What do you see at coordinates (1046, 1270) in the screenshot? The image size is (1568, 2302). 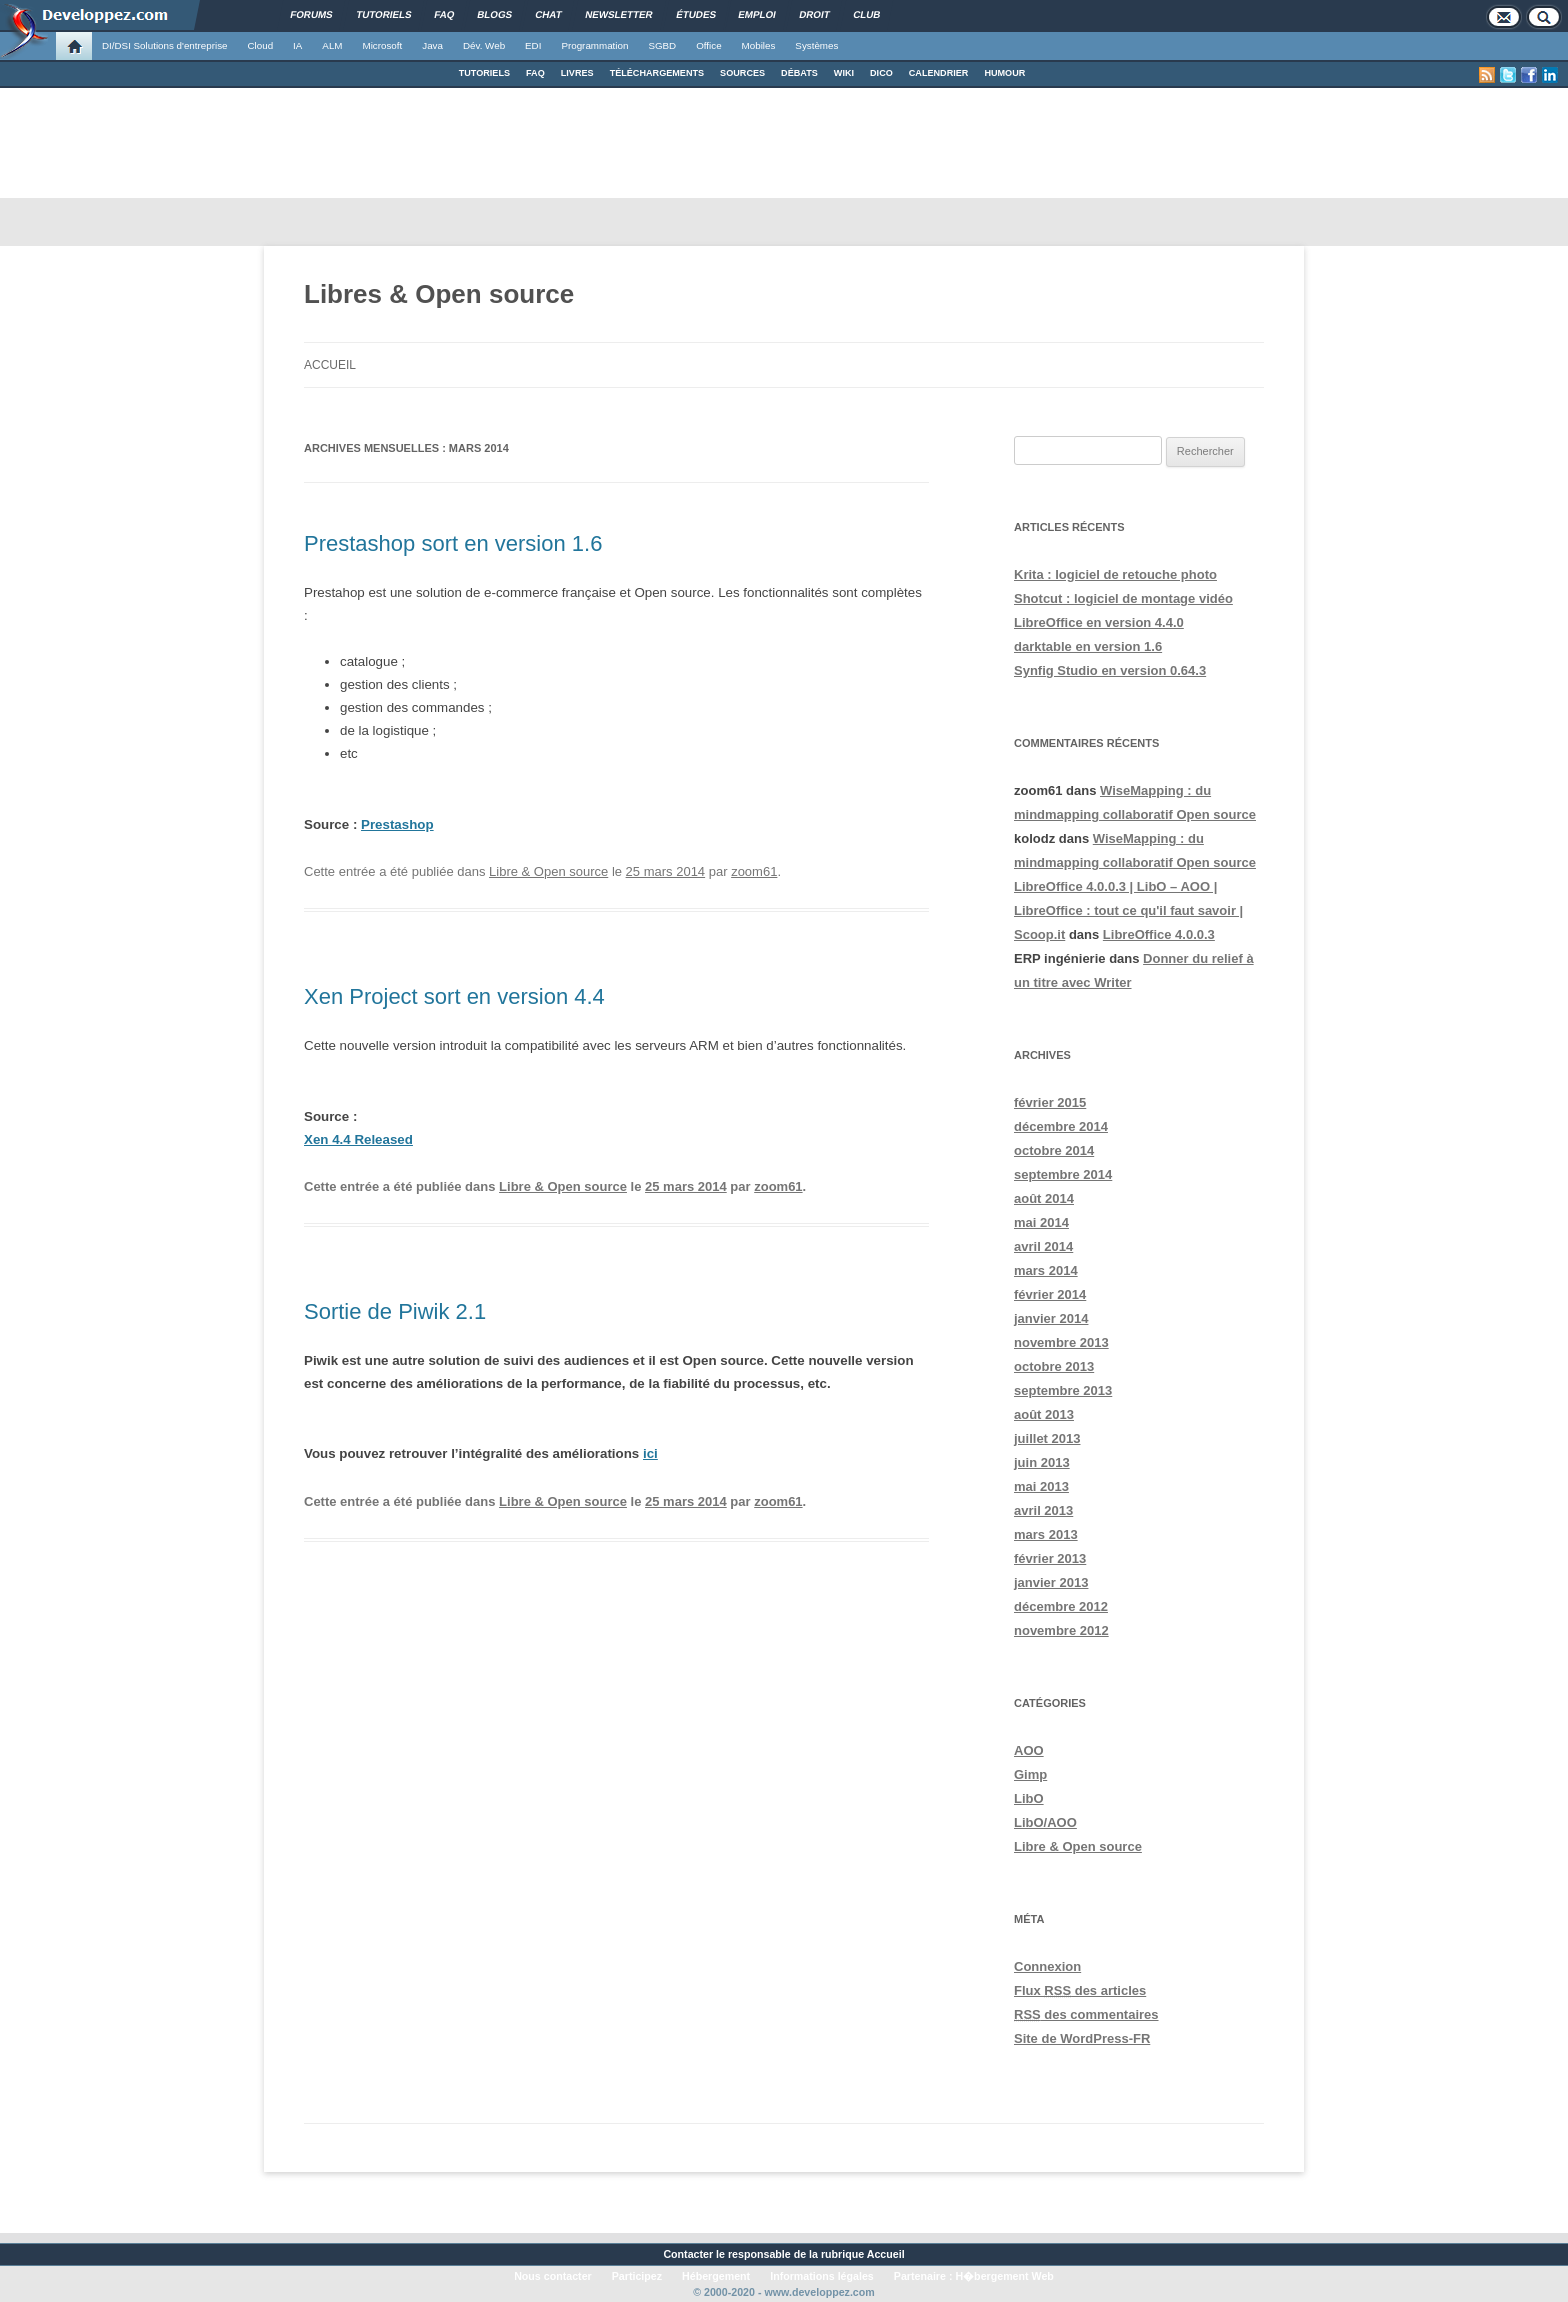 I see `mars 2014` at bounding box center [1046, 1270].